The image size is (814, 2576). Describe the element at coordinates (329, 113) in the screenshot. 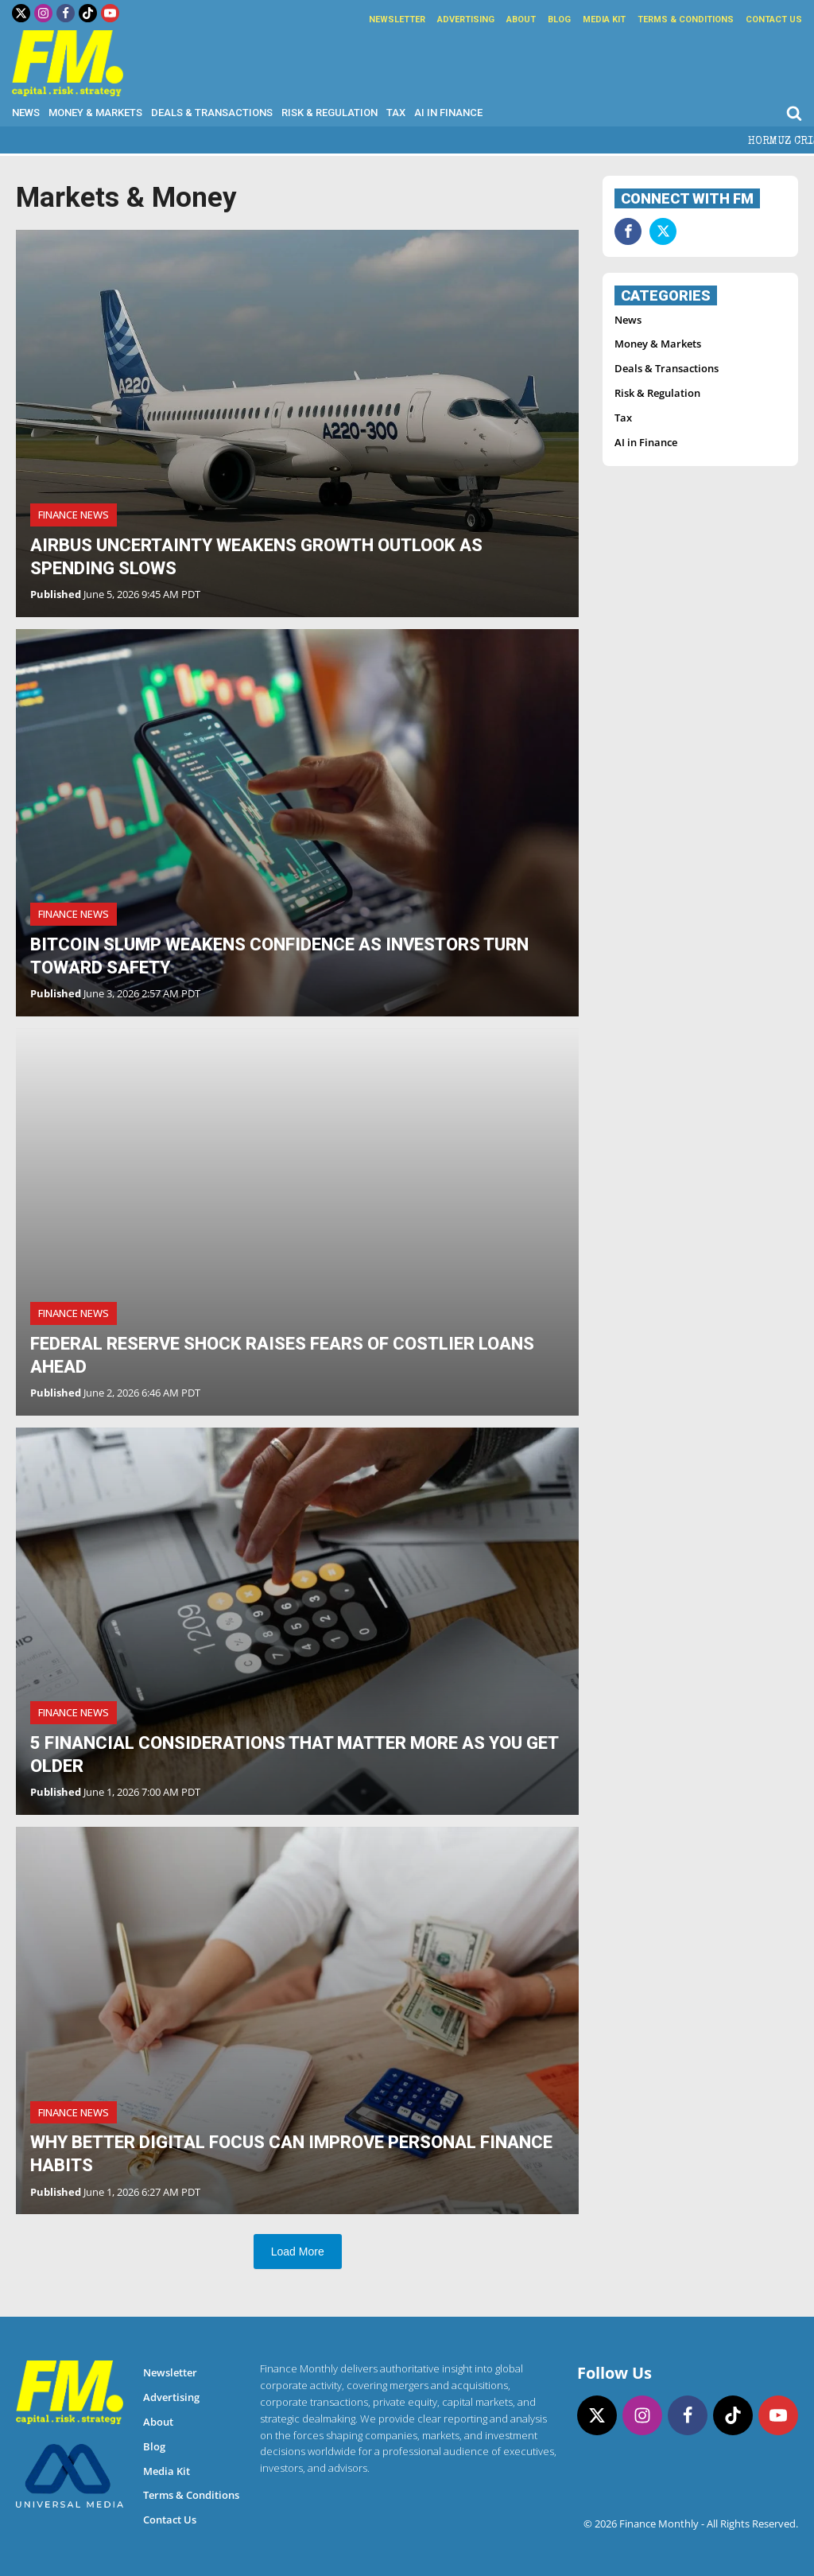

I see `Risk & Regulation` at that location.